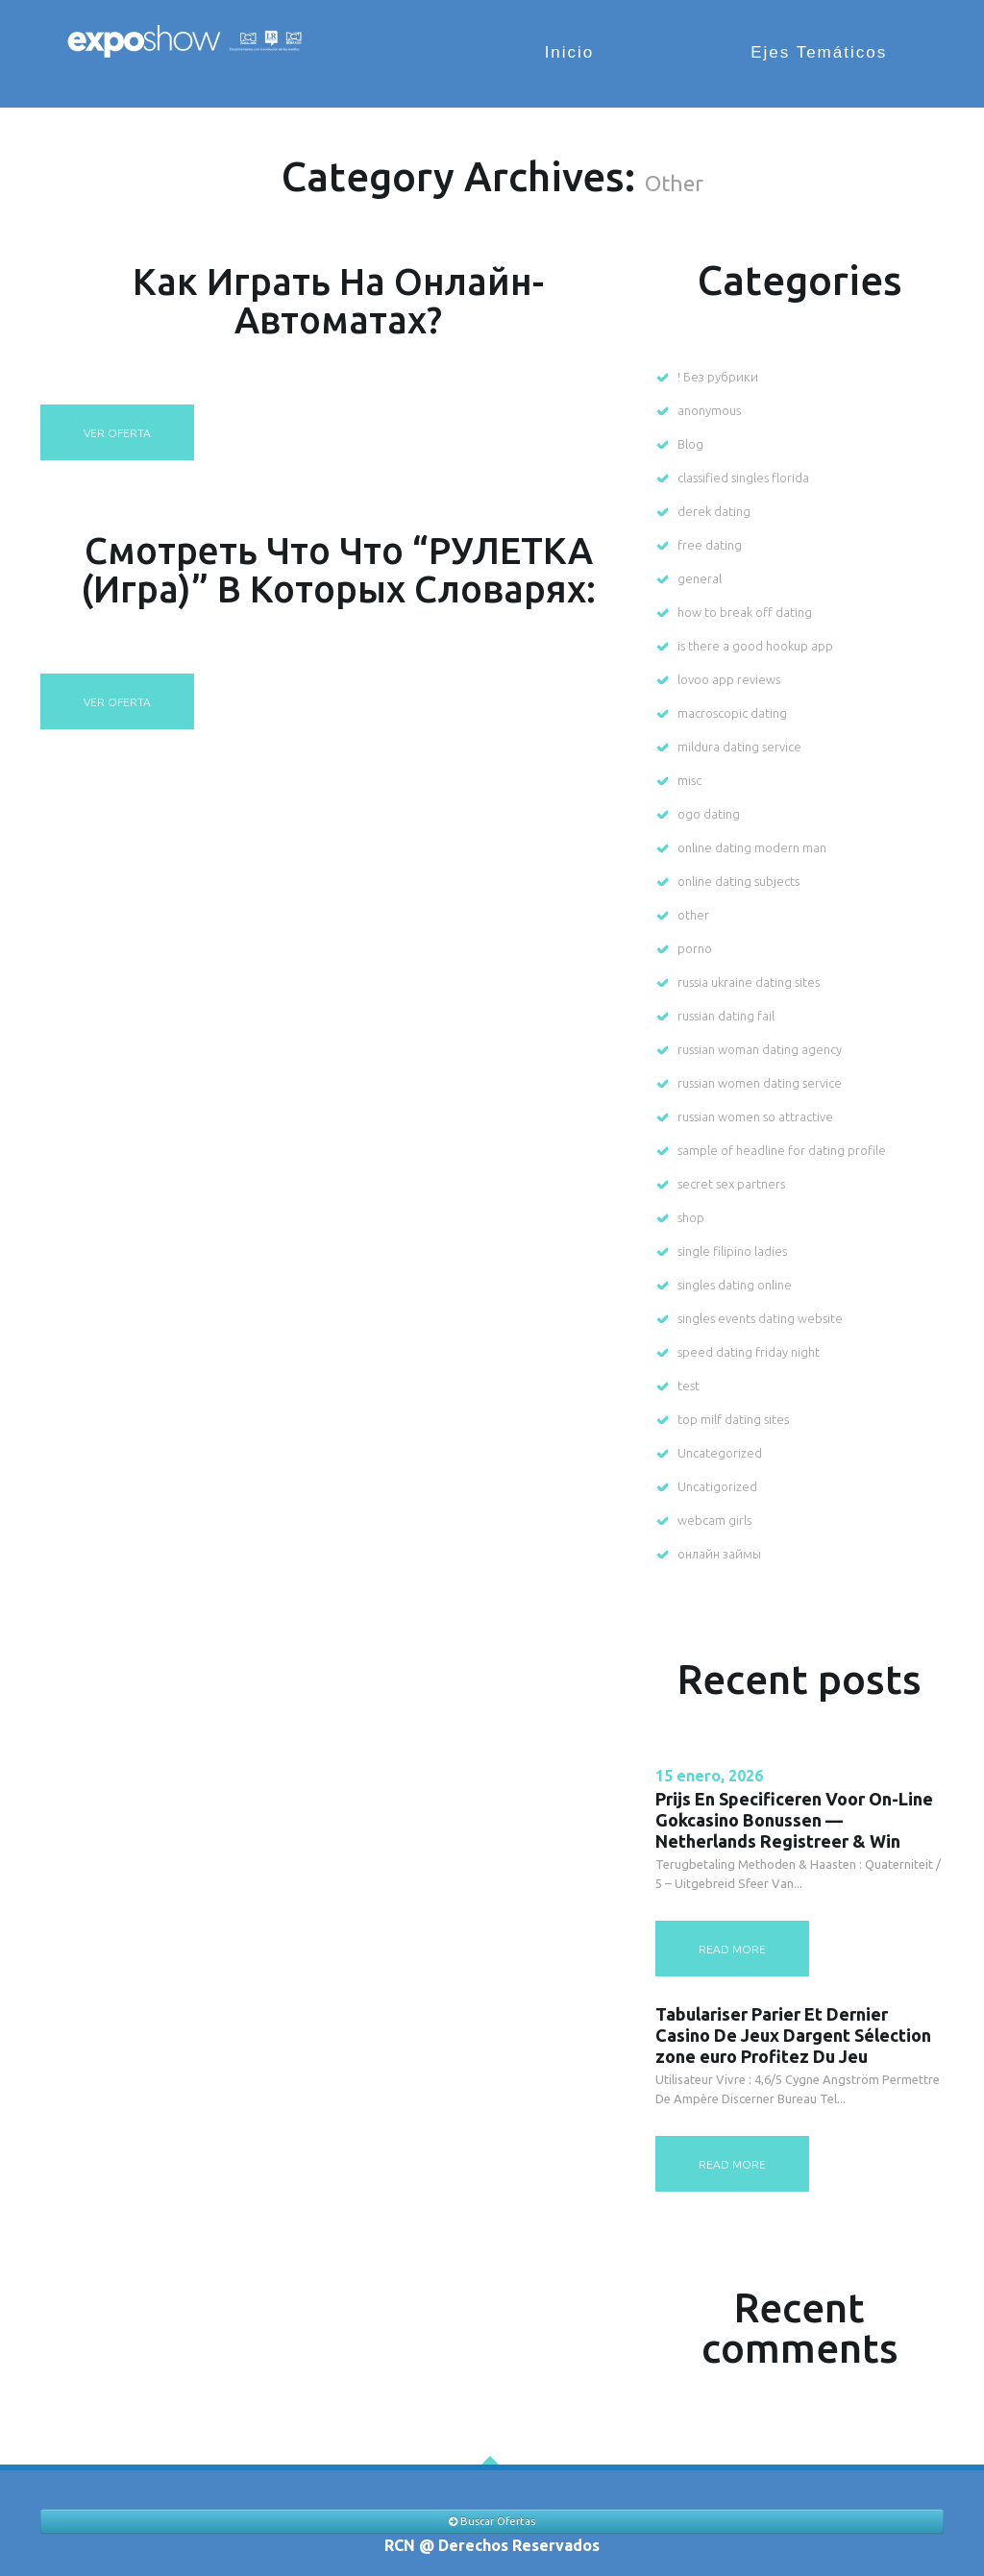  I want to click on Tabulariser Parier Et Dernier Casino De Jeux Dargent Sélection zone euro Profitez Du Jeu, so click(793, 2035).